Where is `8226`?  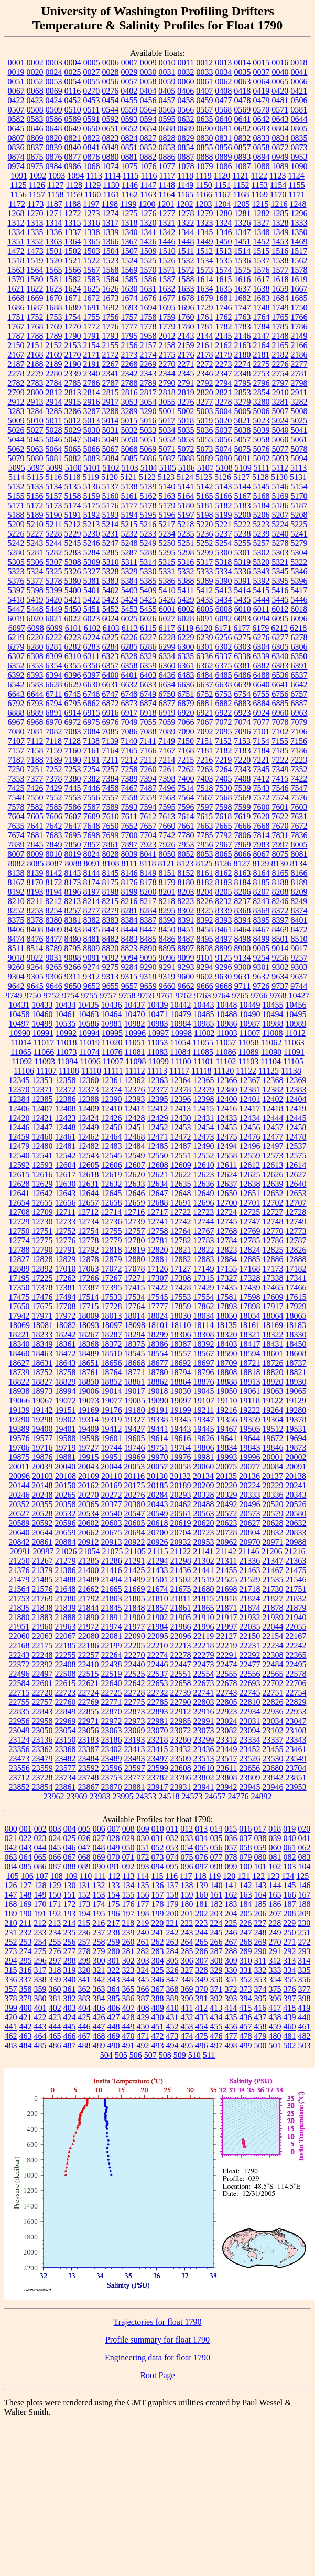
8226 is located at coordinates (204, 901).